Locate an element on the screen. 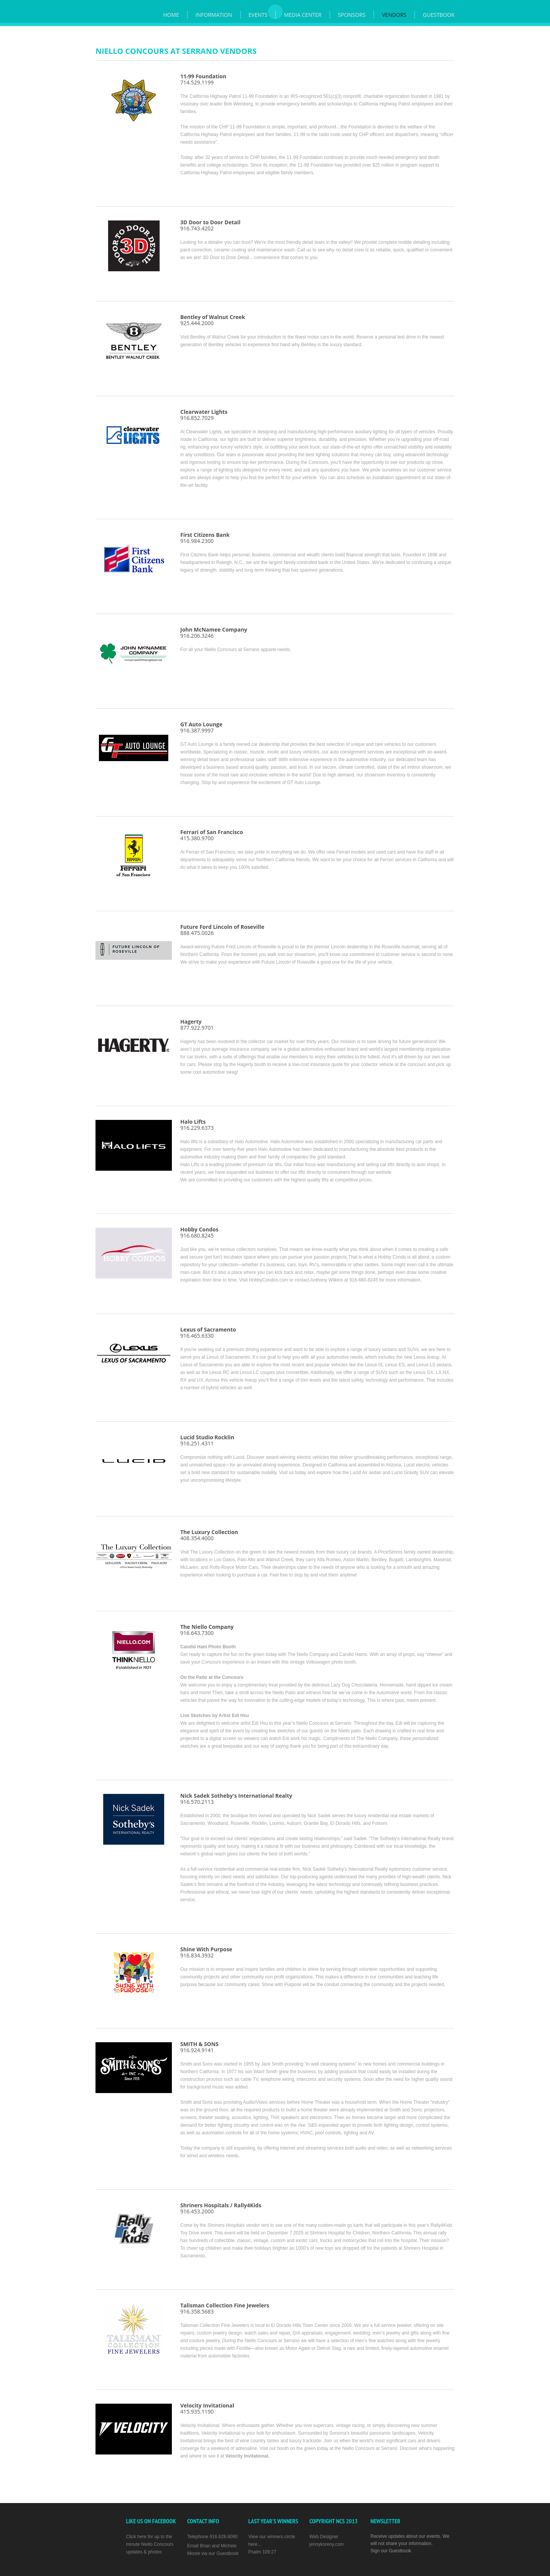 This screenshot has width=550, height=2576. The Luxury Collection is located at coordinates (209, 1532).